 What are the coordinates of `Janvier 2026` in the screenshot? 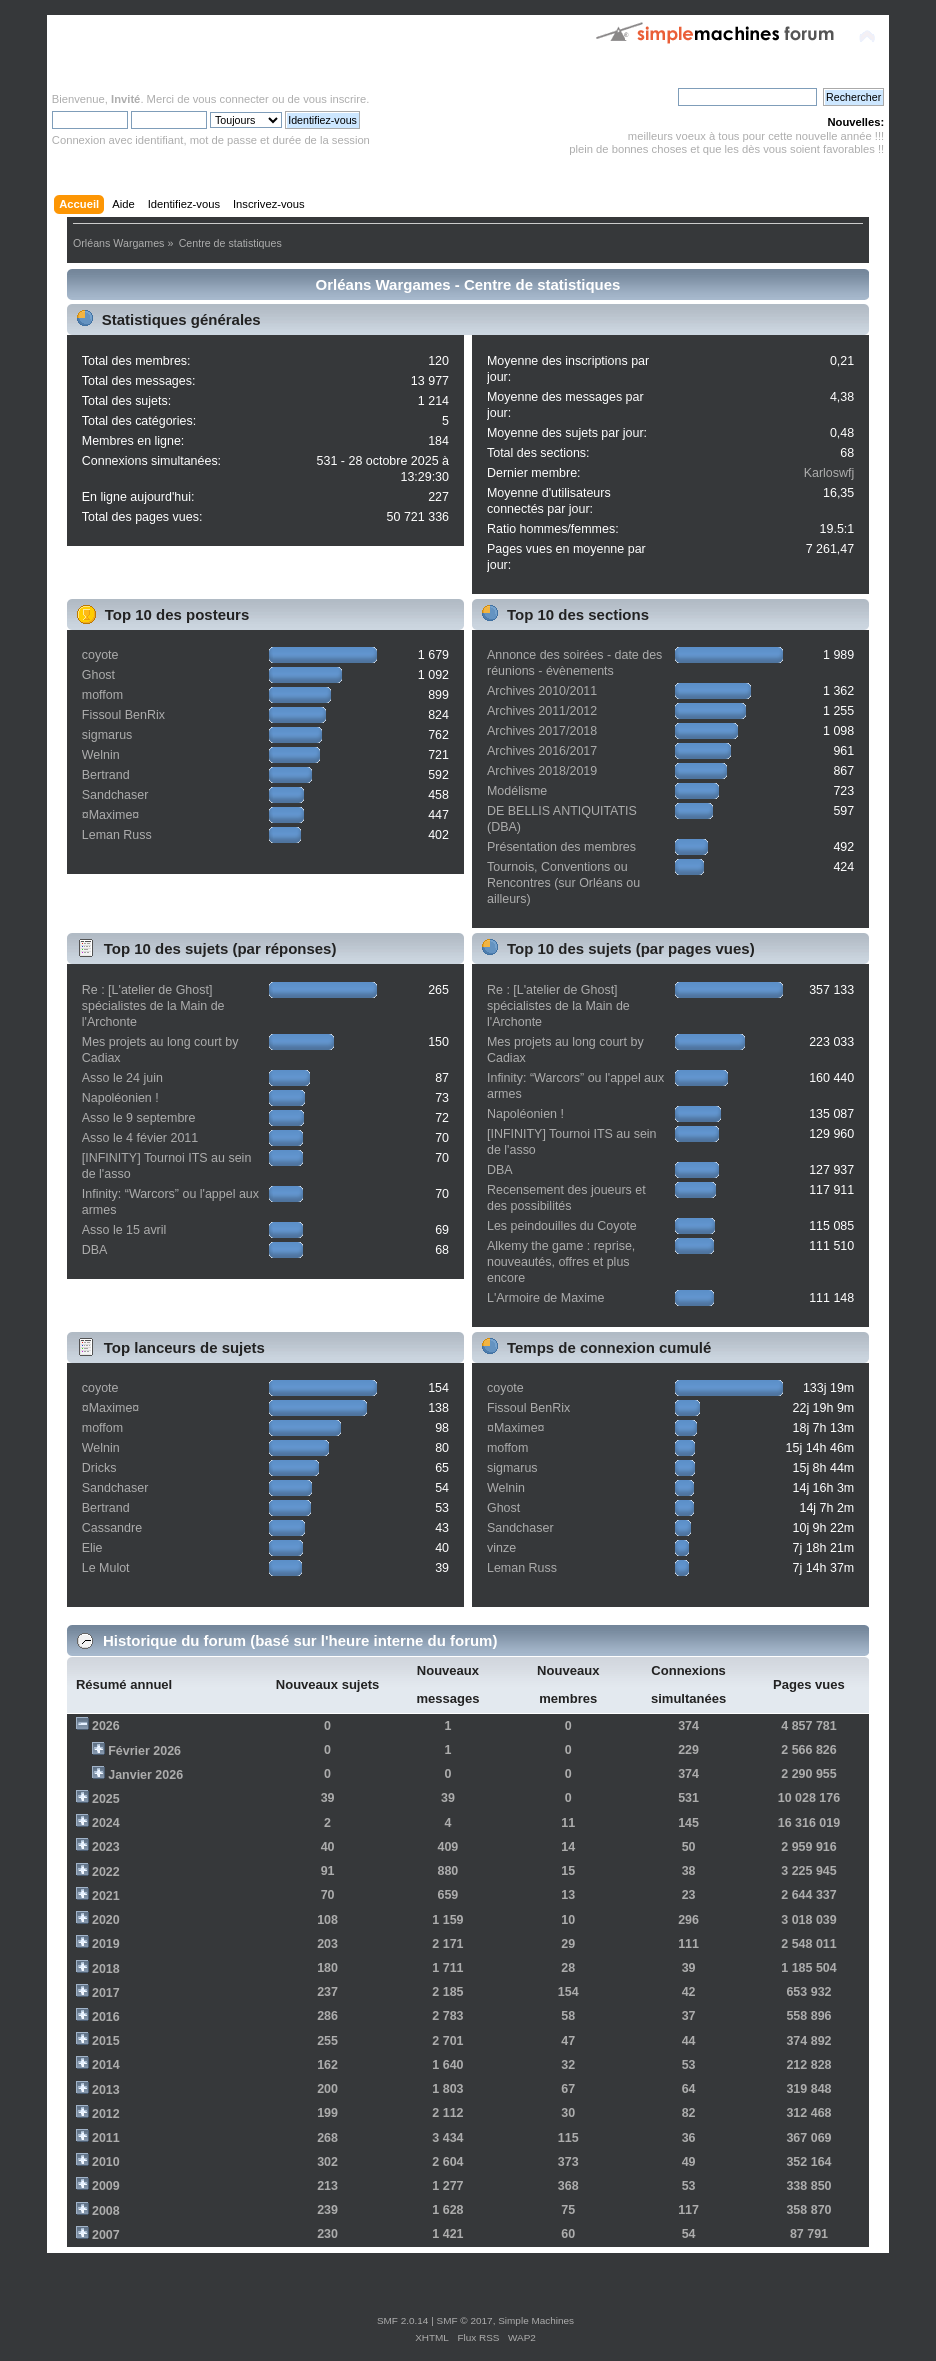 It's located at (145, 1775).